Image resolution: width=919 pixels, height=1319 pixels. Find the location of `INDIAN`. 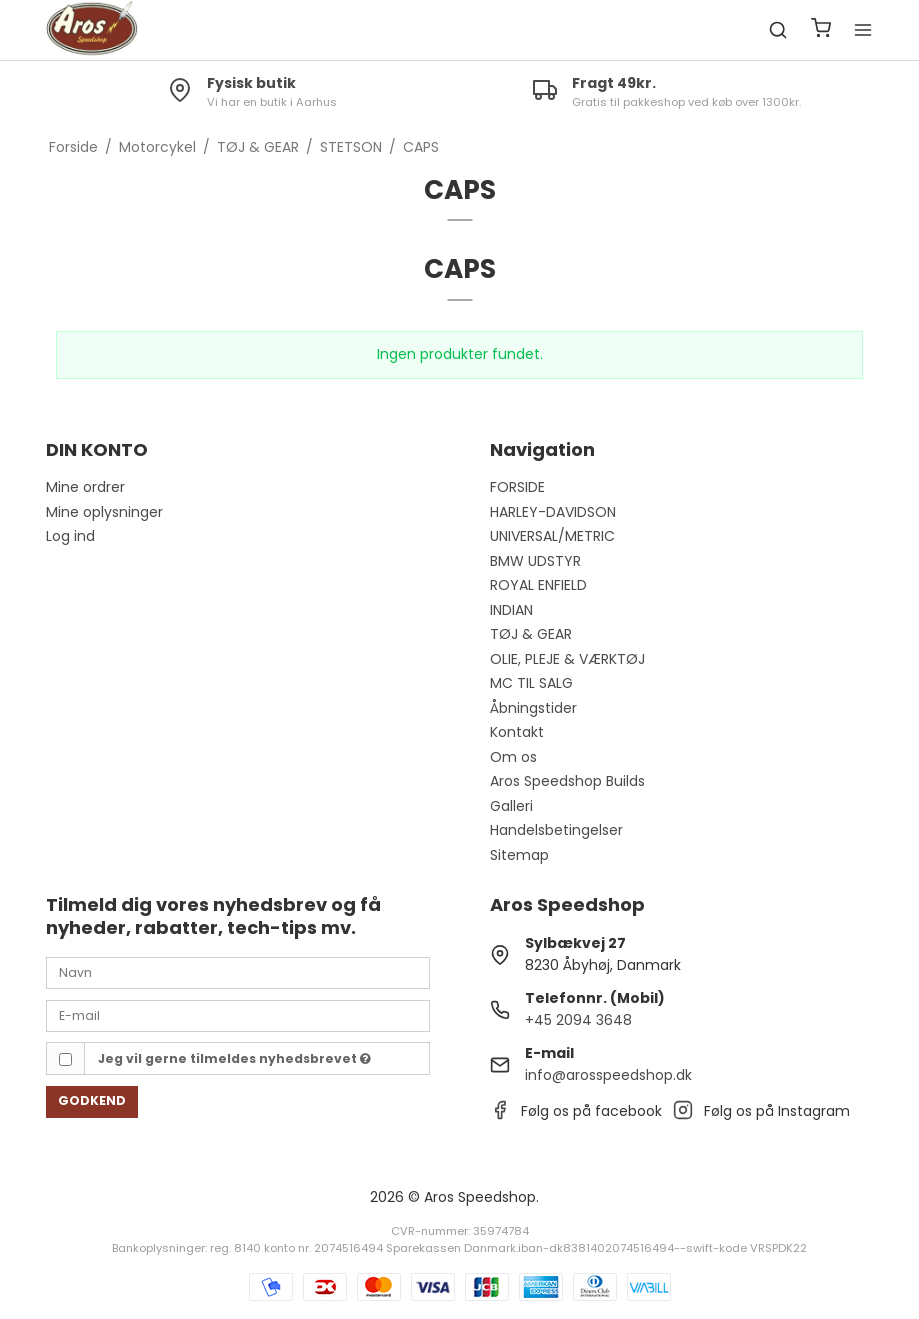

INDIAN is located at coordinates (511, 610).